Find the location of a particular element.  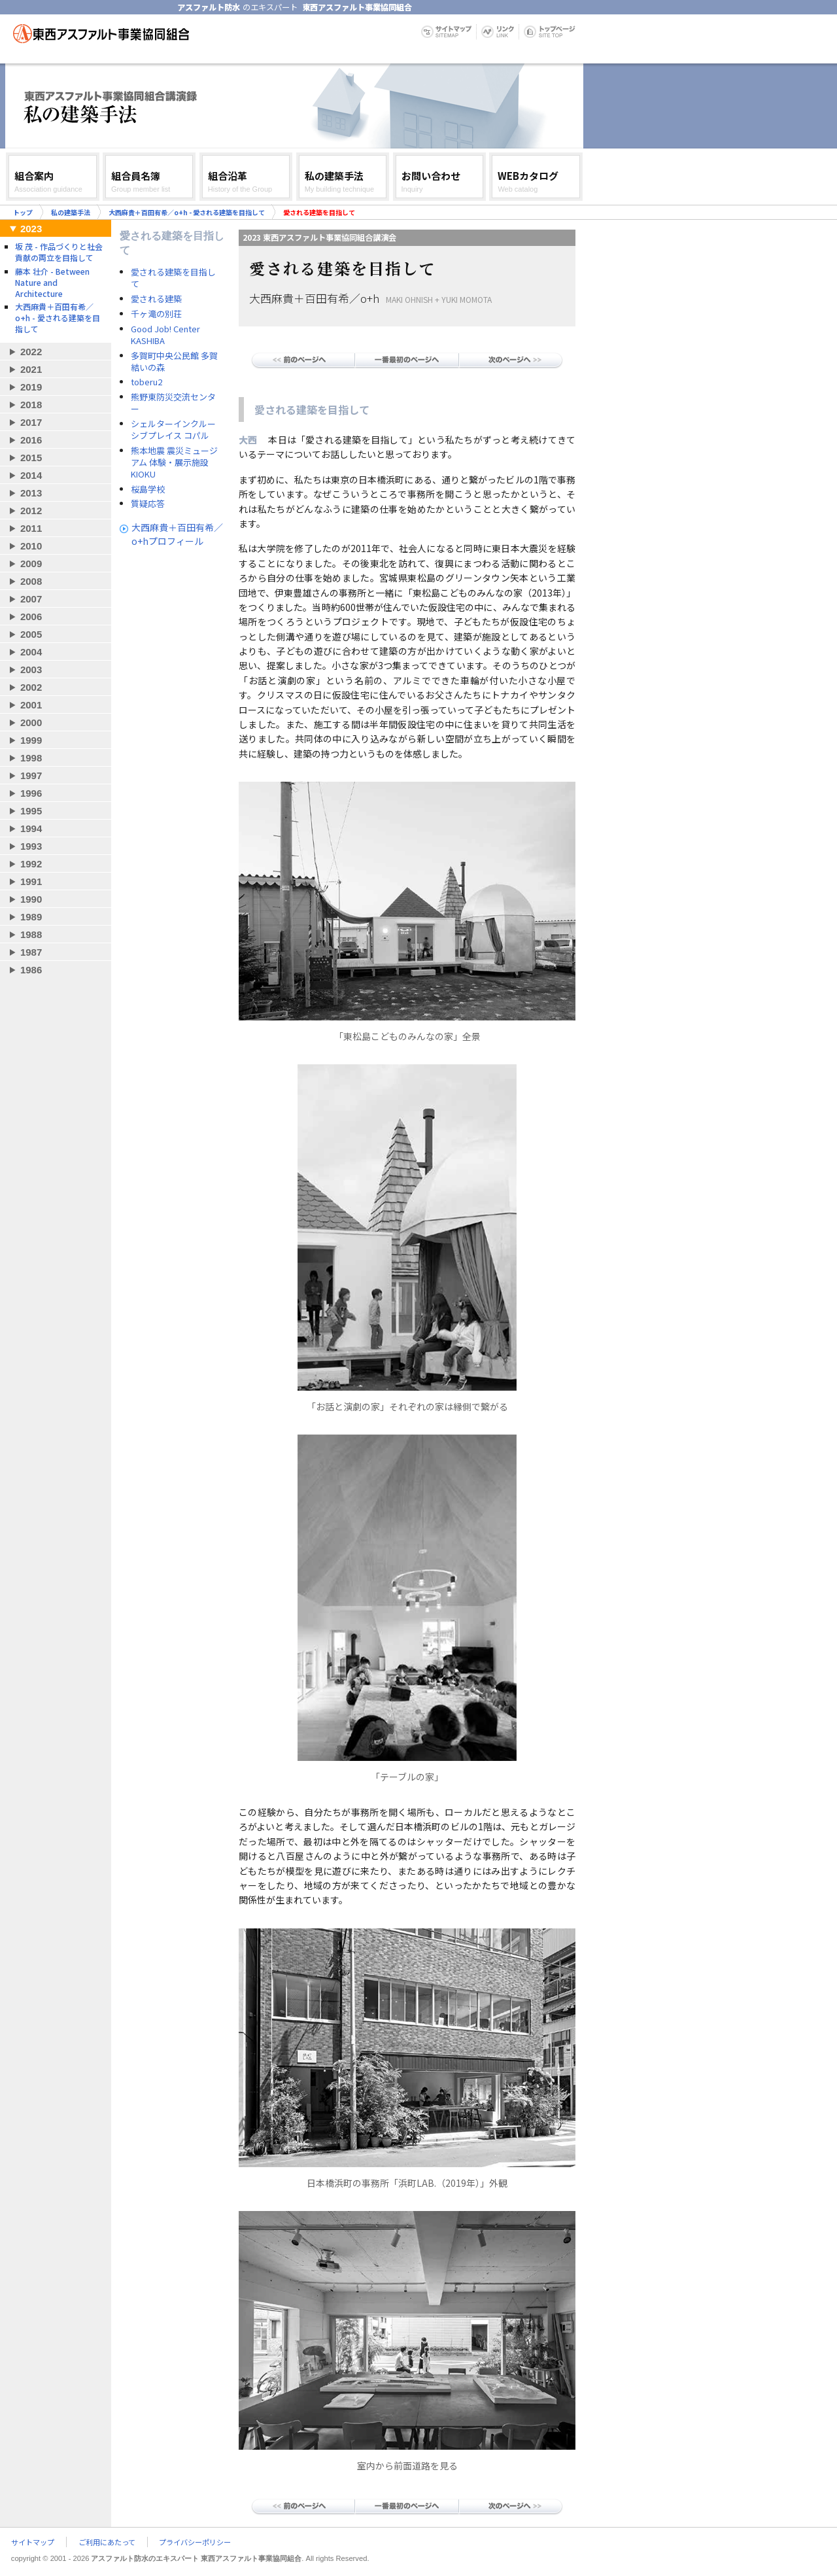

質疑応答 is located at coordinates (148, 504).